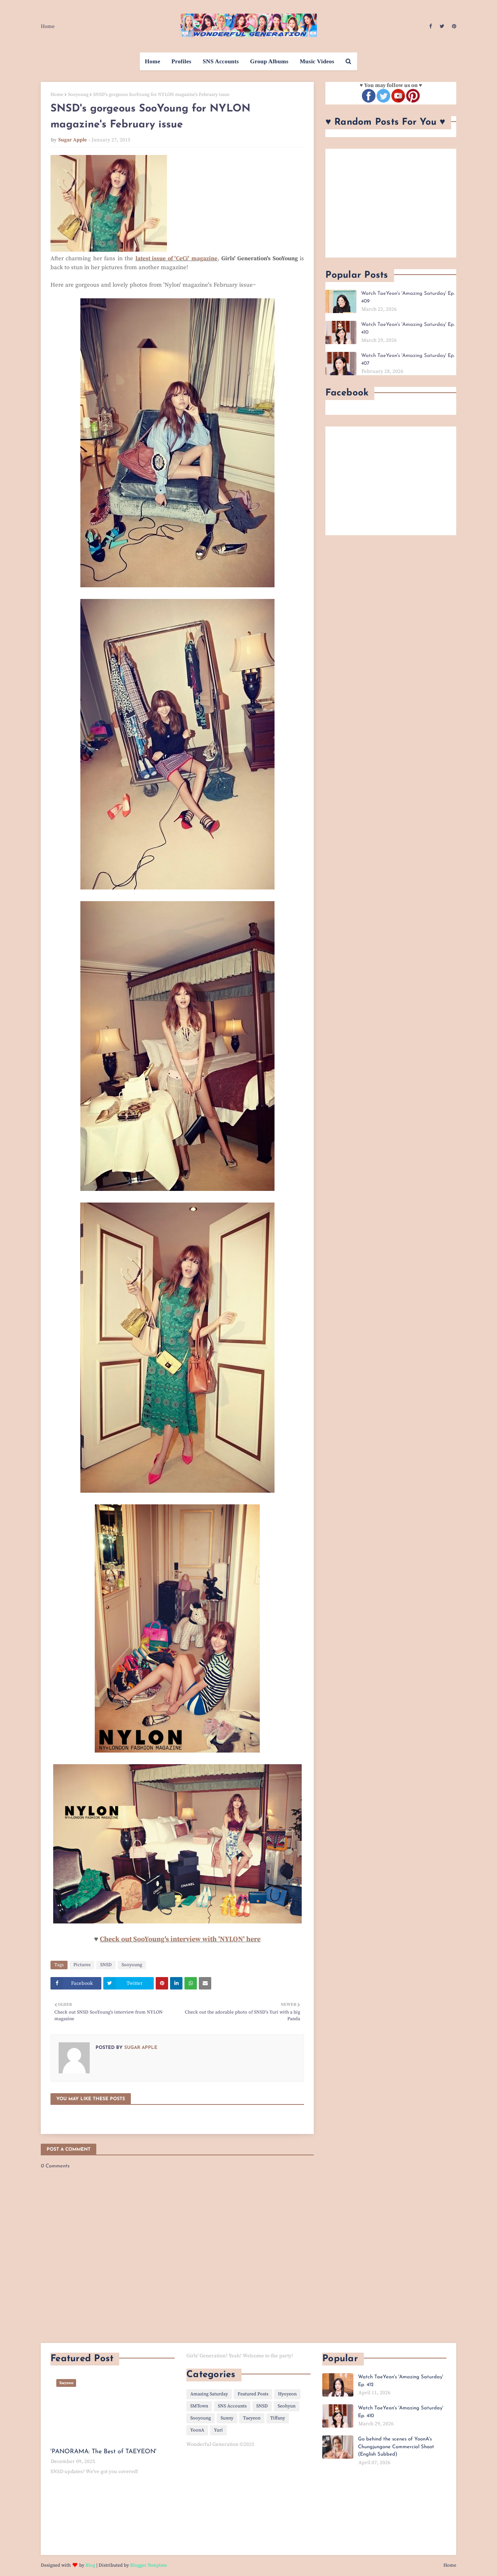  I want to click on Seohyun, so click(286, 2406).